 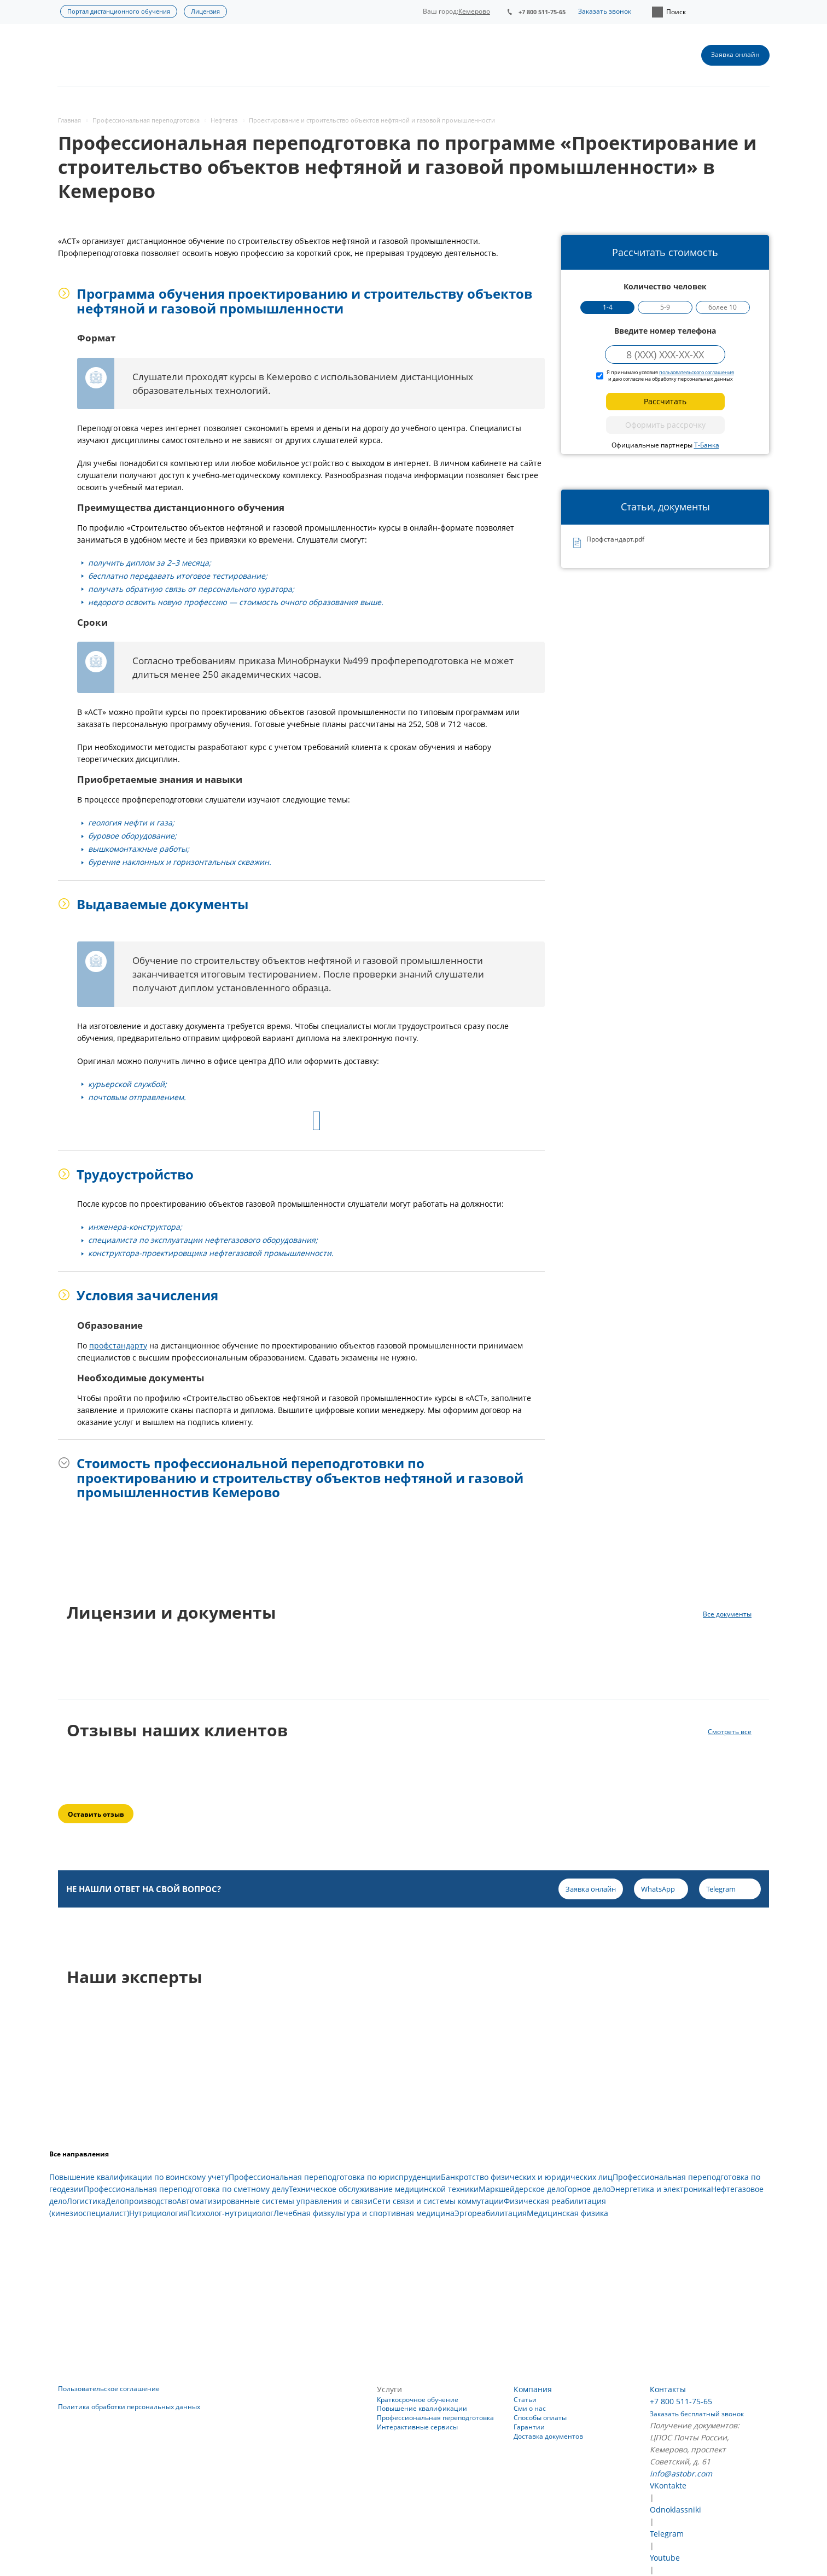 I want to click on Профессиональная переподготовка по сметному делу, so click(x=186, y=2189).